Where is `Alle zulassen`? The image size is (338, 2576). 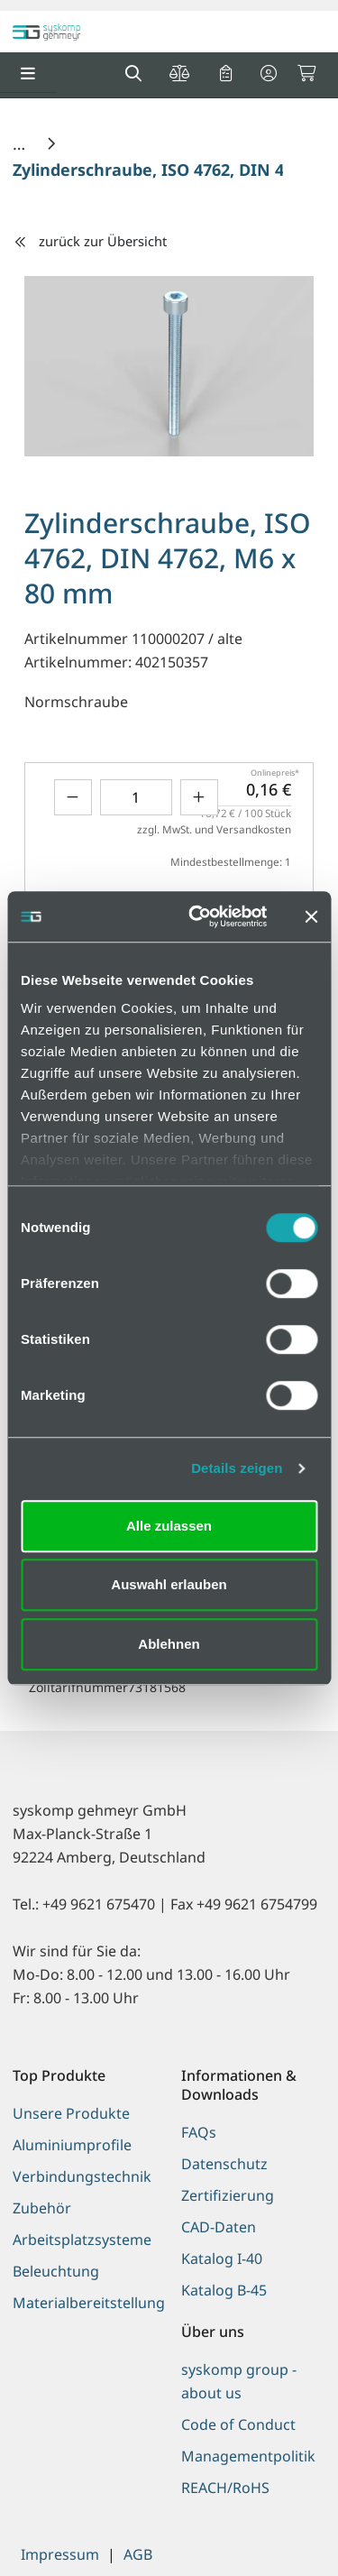
Alle zulassen is located at coordinates (169, 1525).